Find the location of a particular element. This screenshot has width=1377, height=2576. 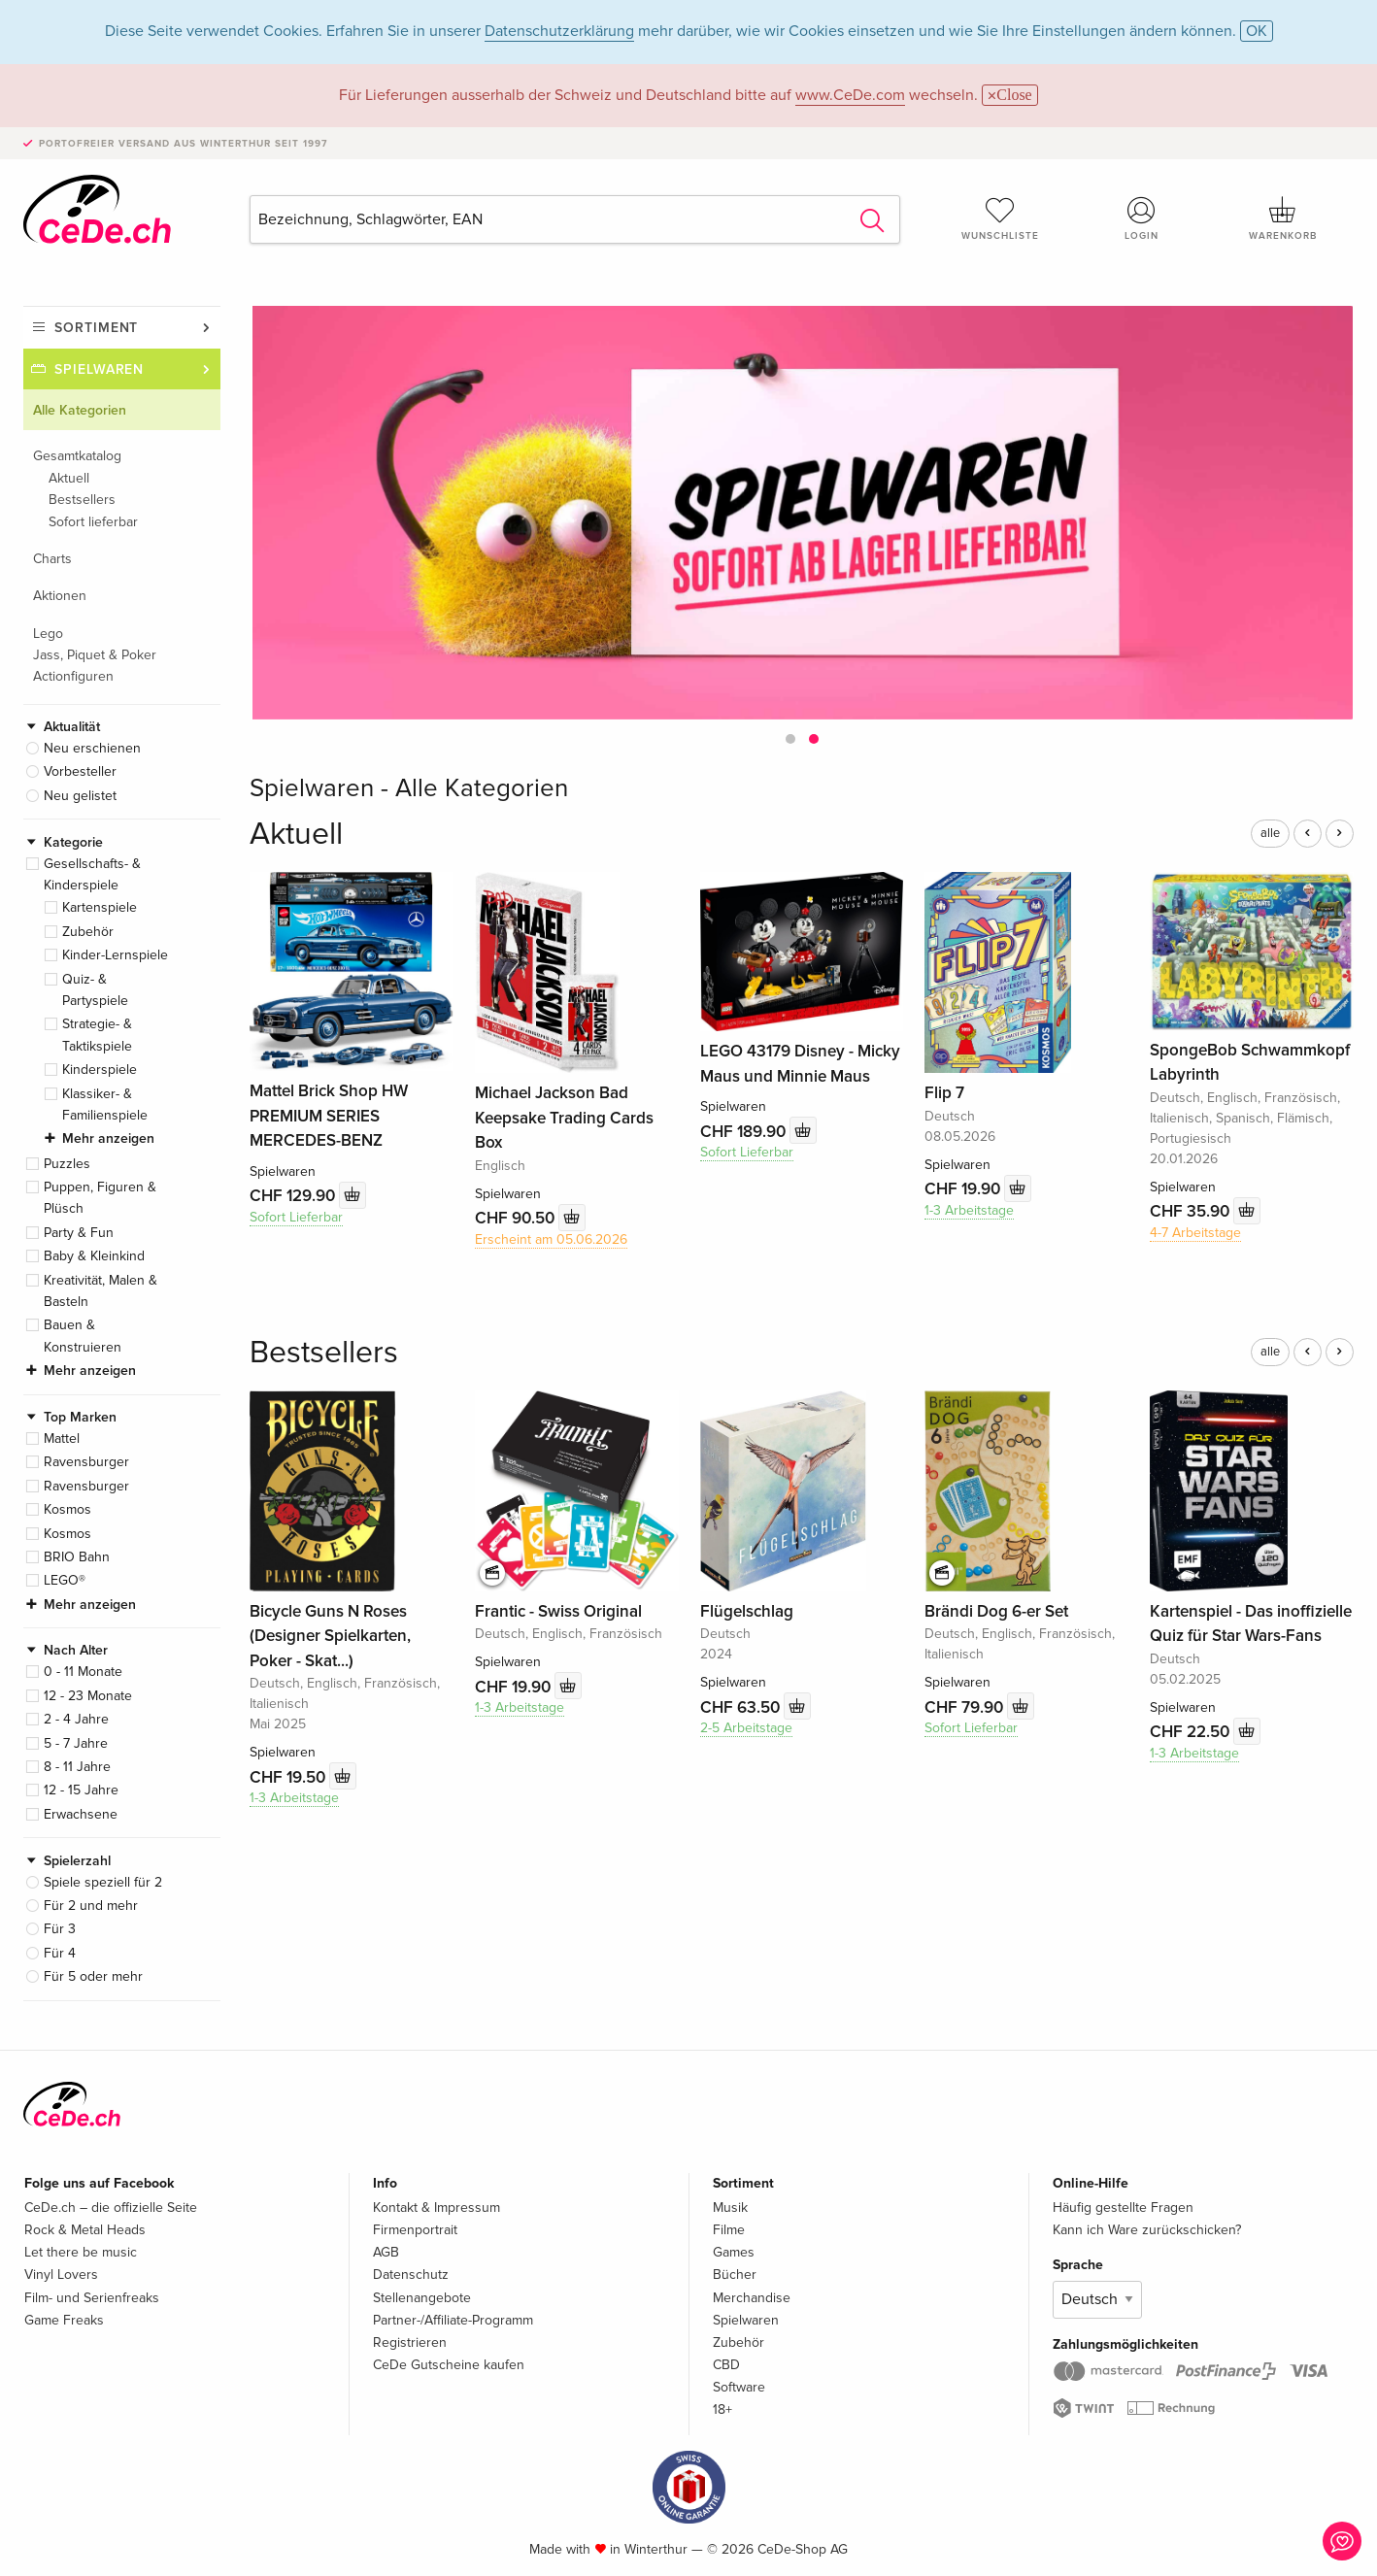

2-5 Arbeitstage is located at coordinates (746, 1728).